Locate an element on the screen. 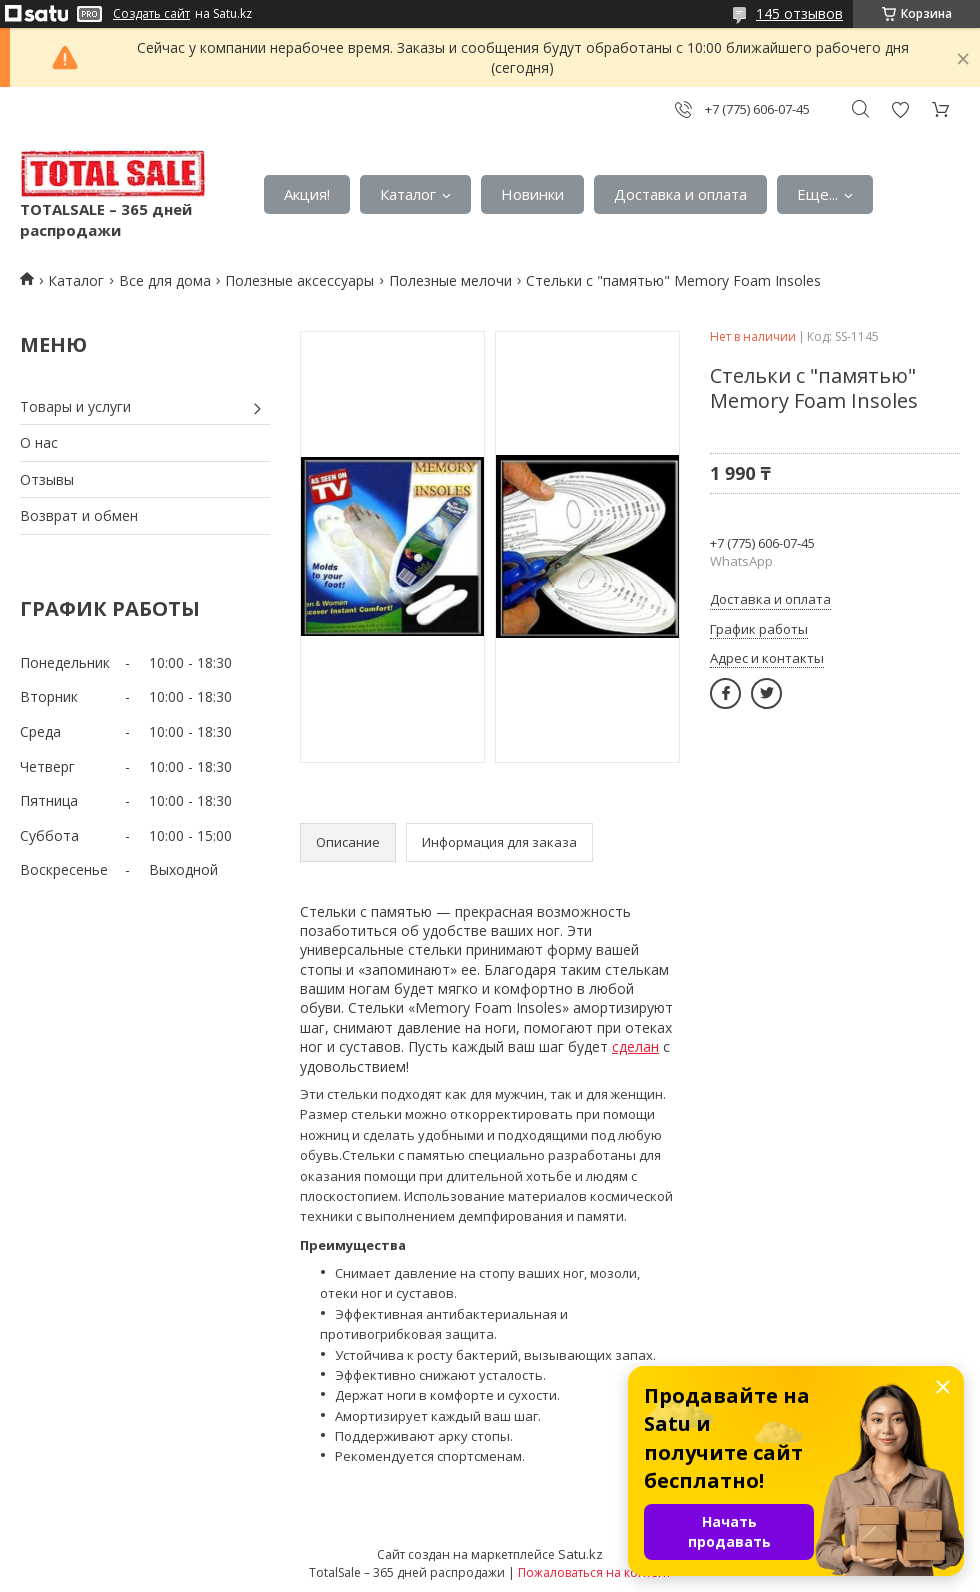 The width and height of the screenshot is (980, 1592). Полезные мелочи is located at coordinates (450, 280).